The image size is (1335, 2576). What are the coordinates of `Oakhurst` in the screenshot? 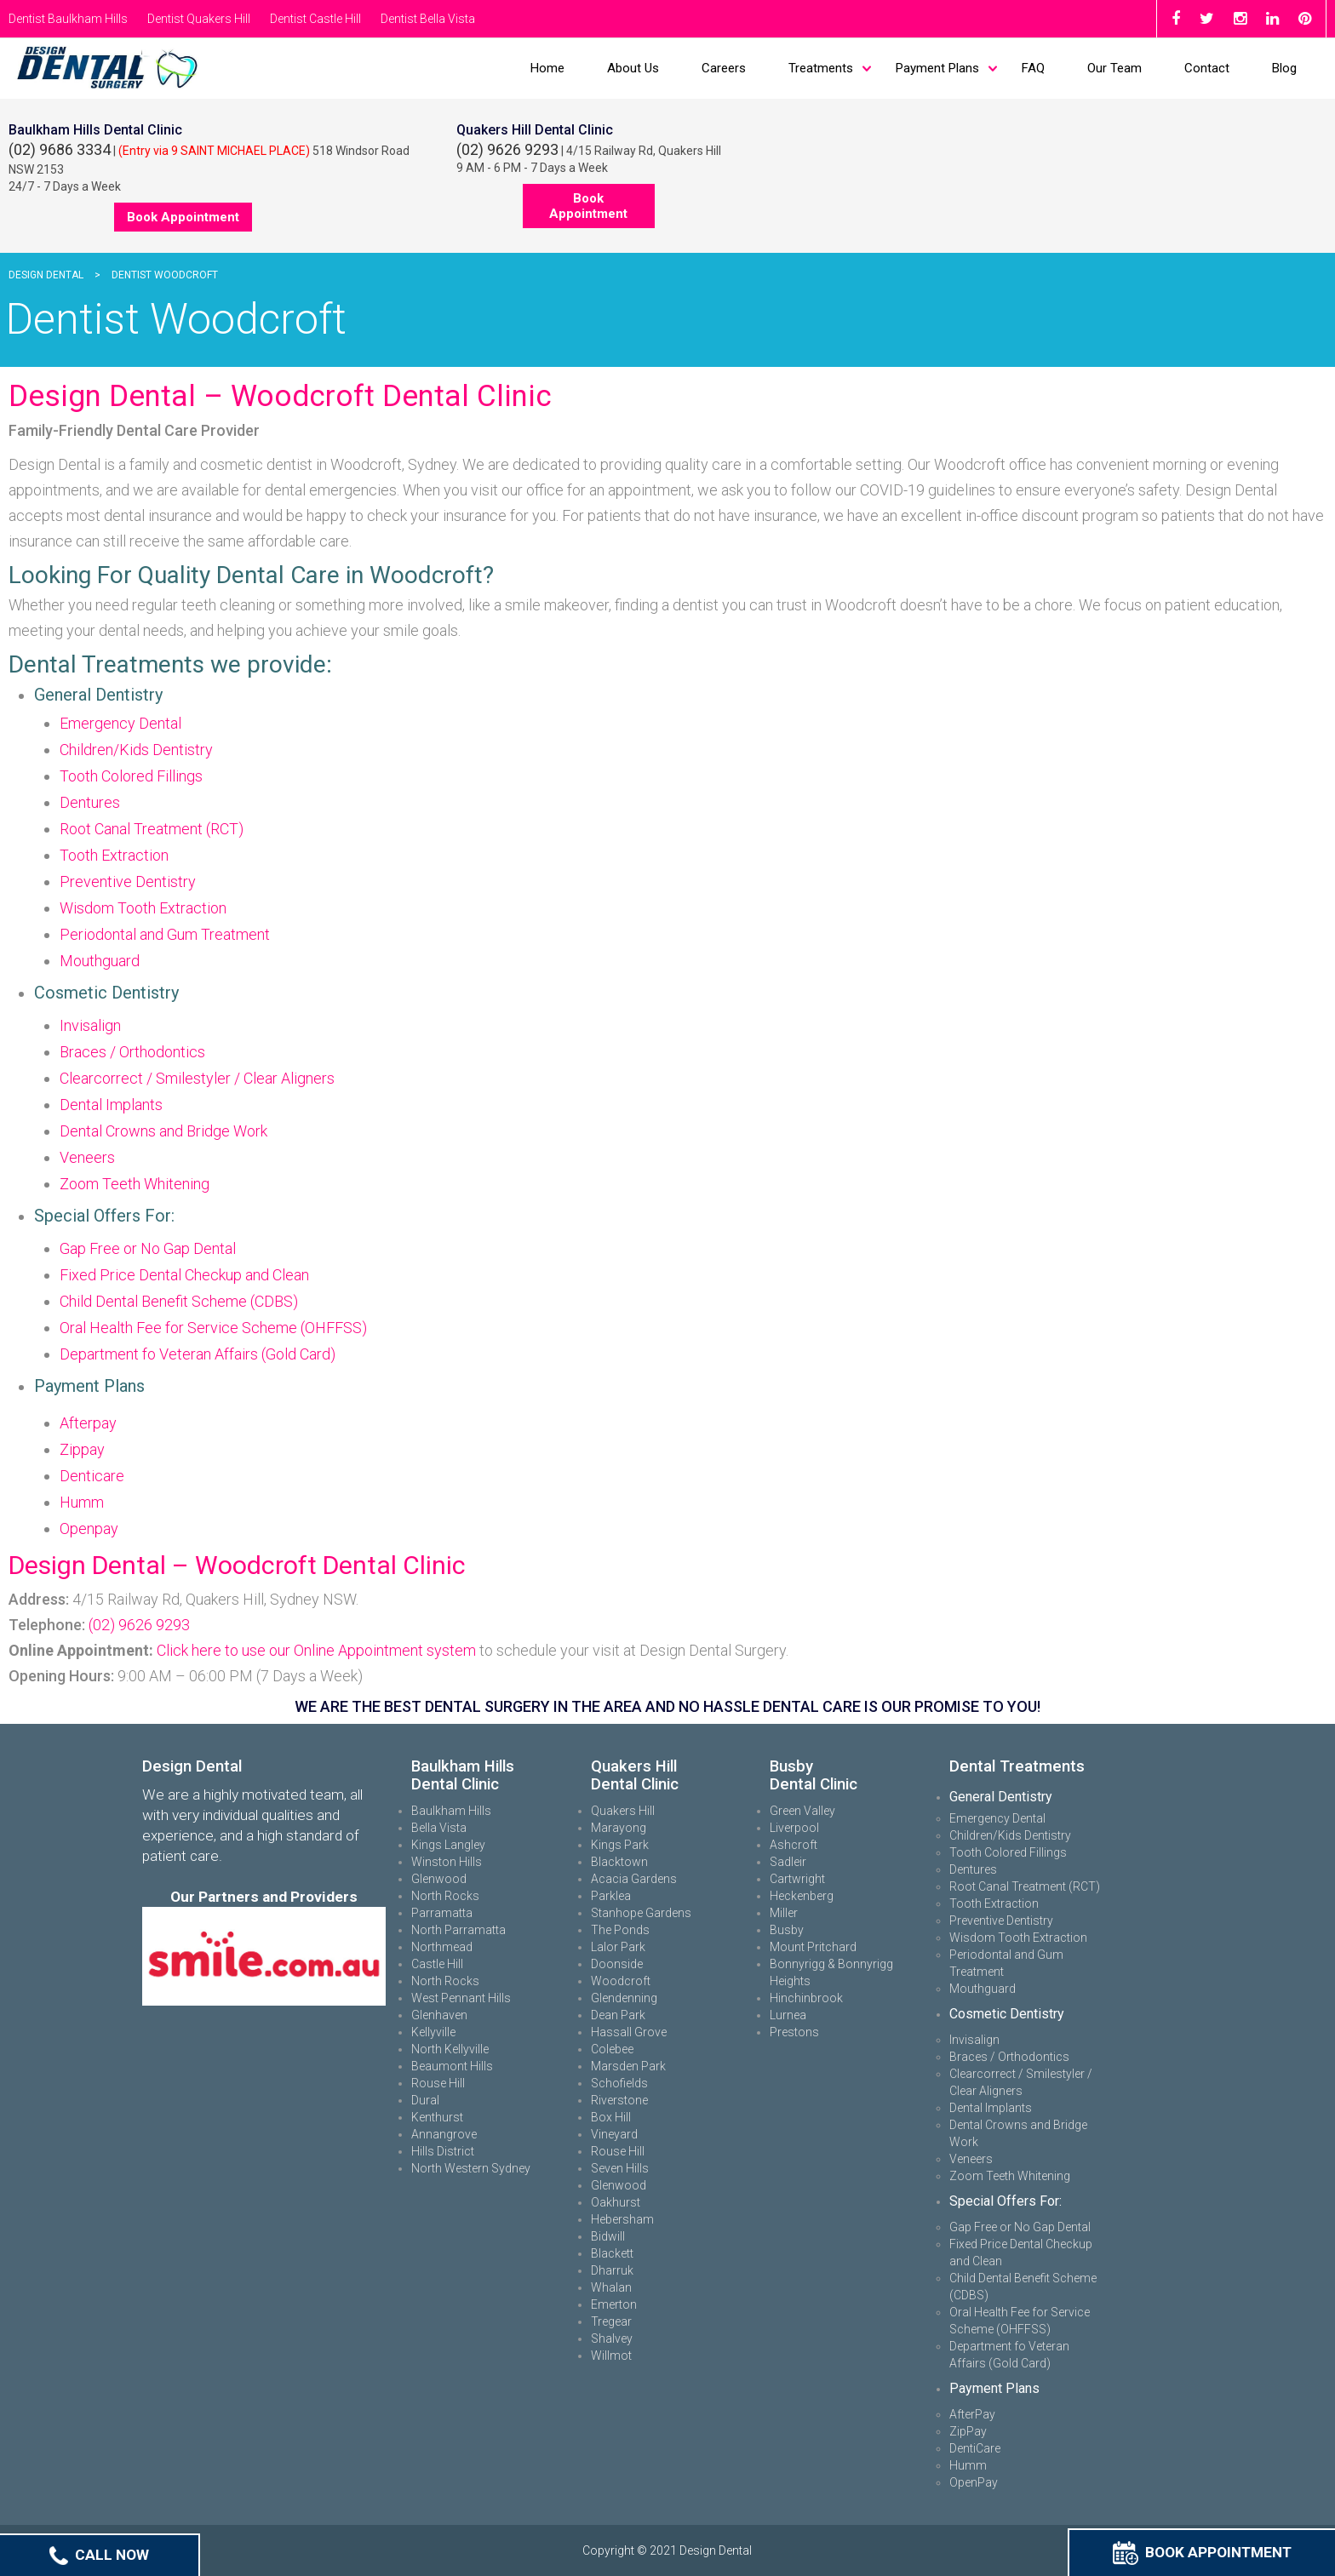 It's located at (615, 2202).